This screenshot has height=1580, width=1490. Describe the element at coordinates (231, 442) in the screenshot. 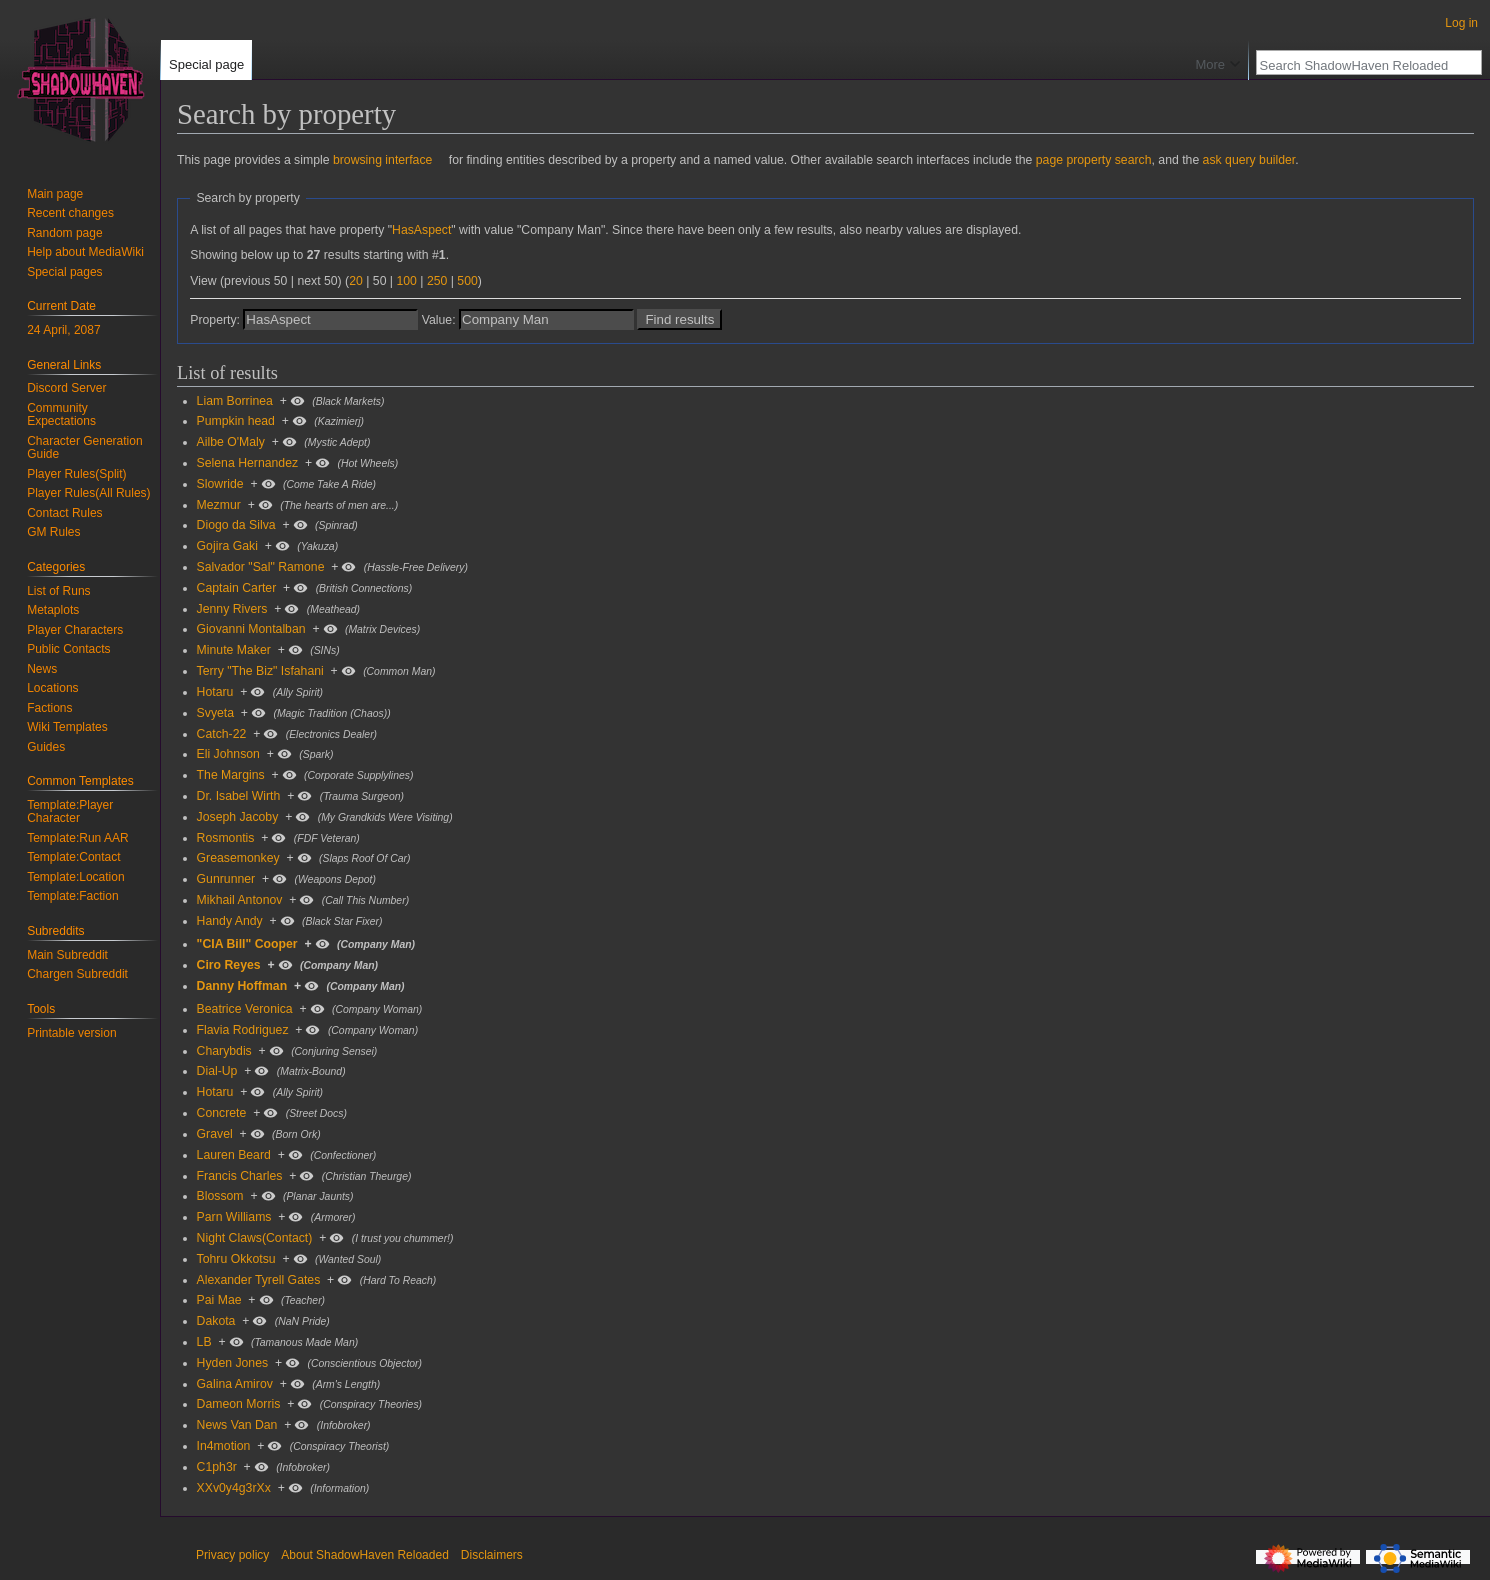

I see `Ailbe O'Maly` at that location.